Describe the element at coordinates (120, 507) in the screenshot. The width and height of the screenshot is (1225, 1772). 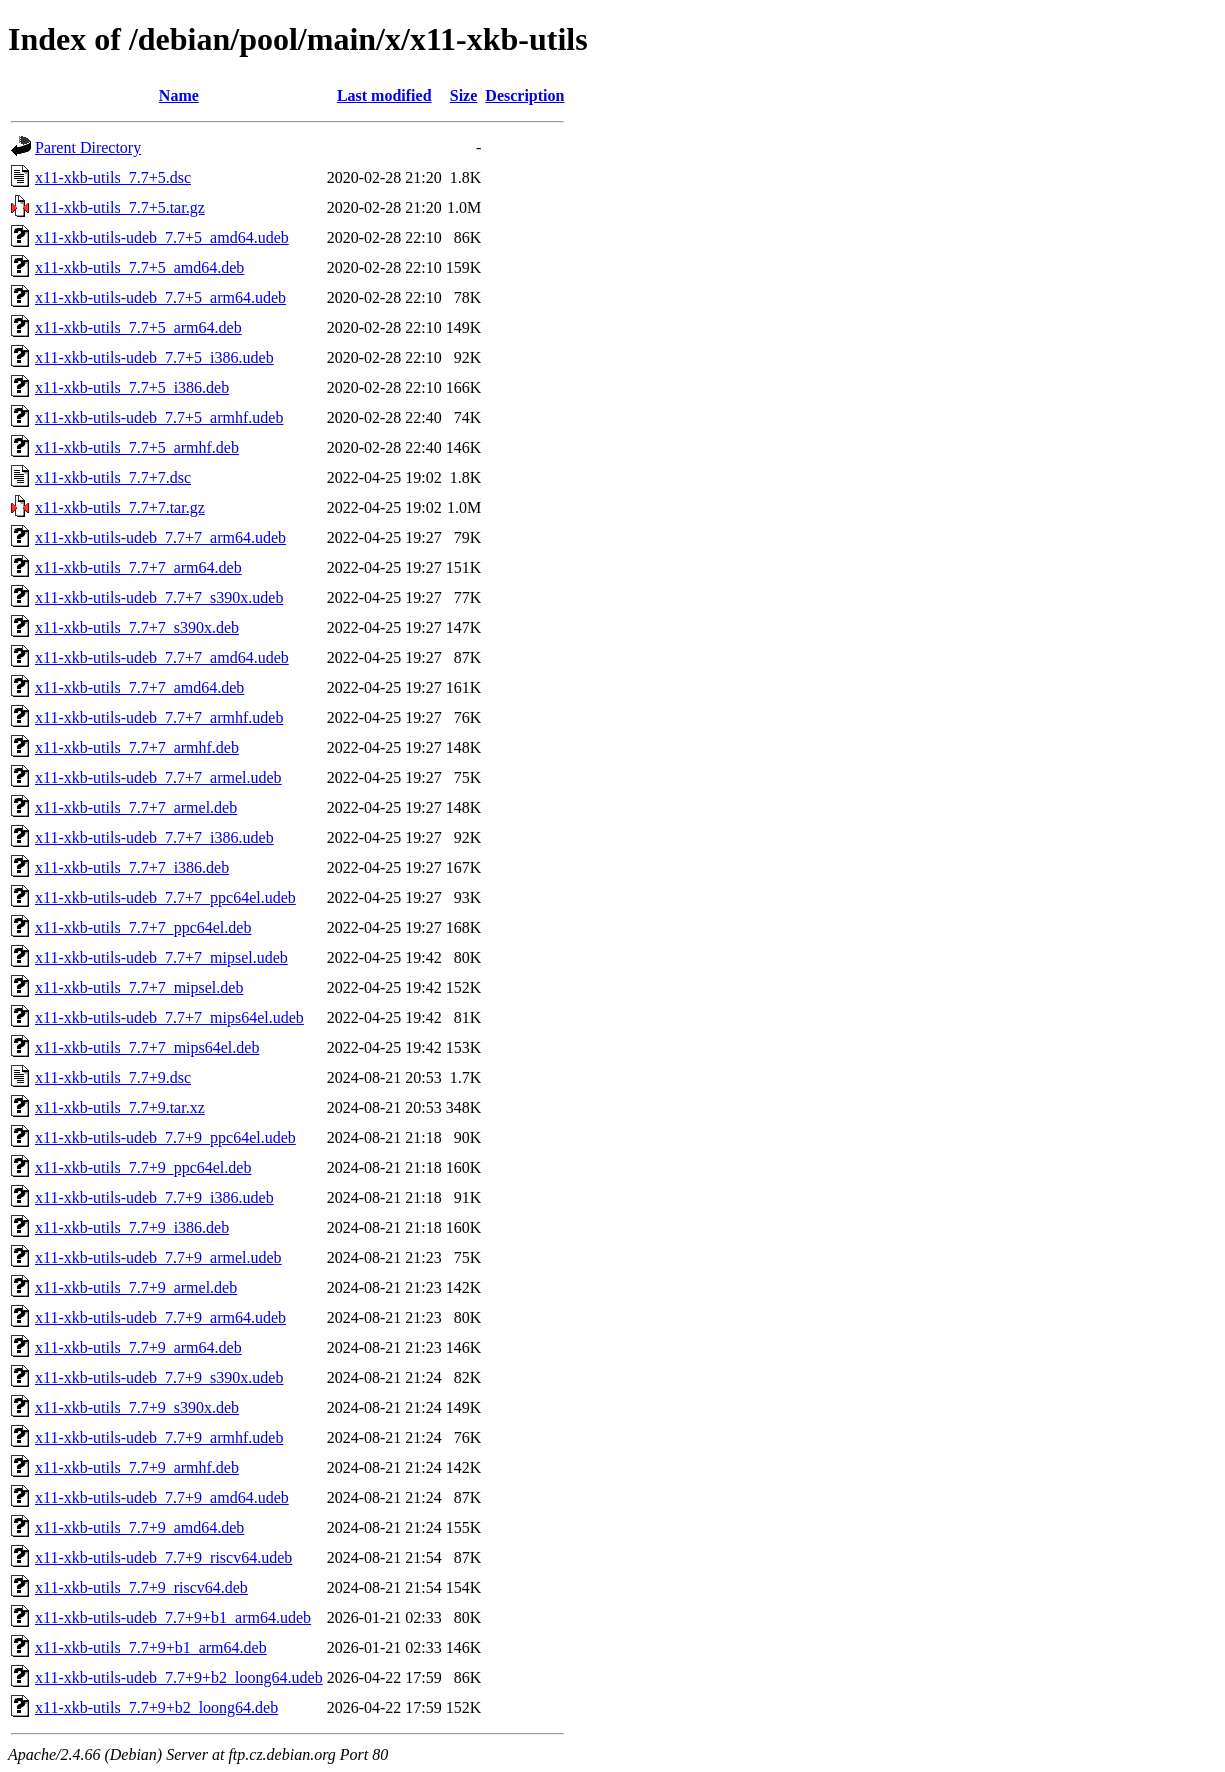
I see `x11-xkb-utils_7.7+7.tar.gz` at that location.